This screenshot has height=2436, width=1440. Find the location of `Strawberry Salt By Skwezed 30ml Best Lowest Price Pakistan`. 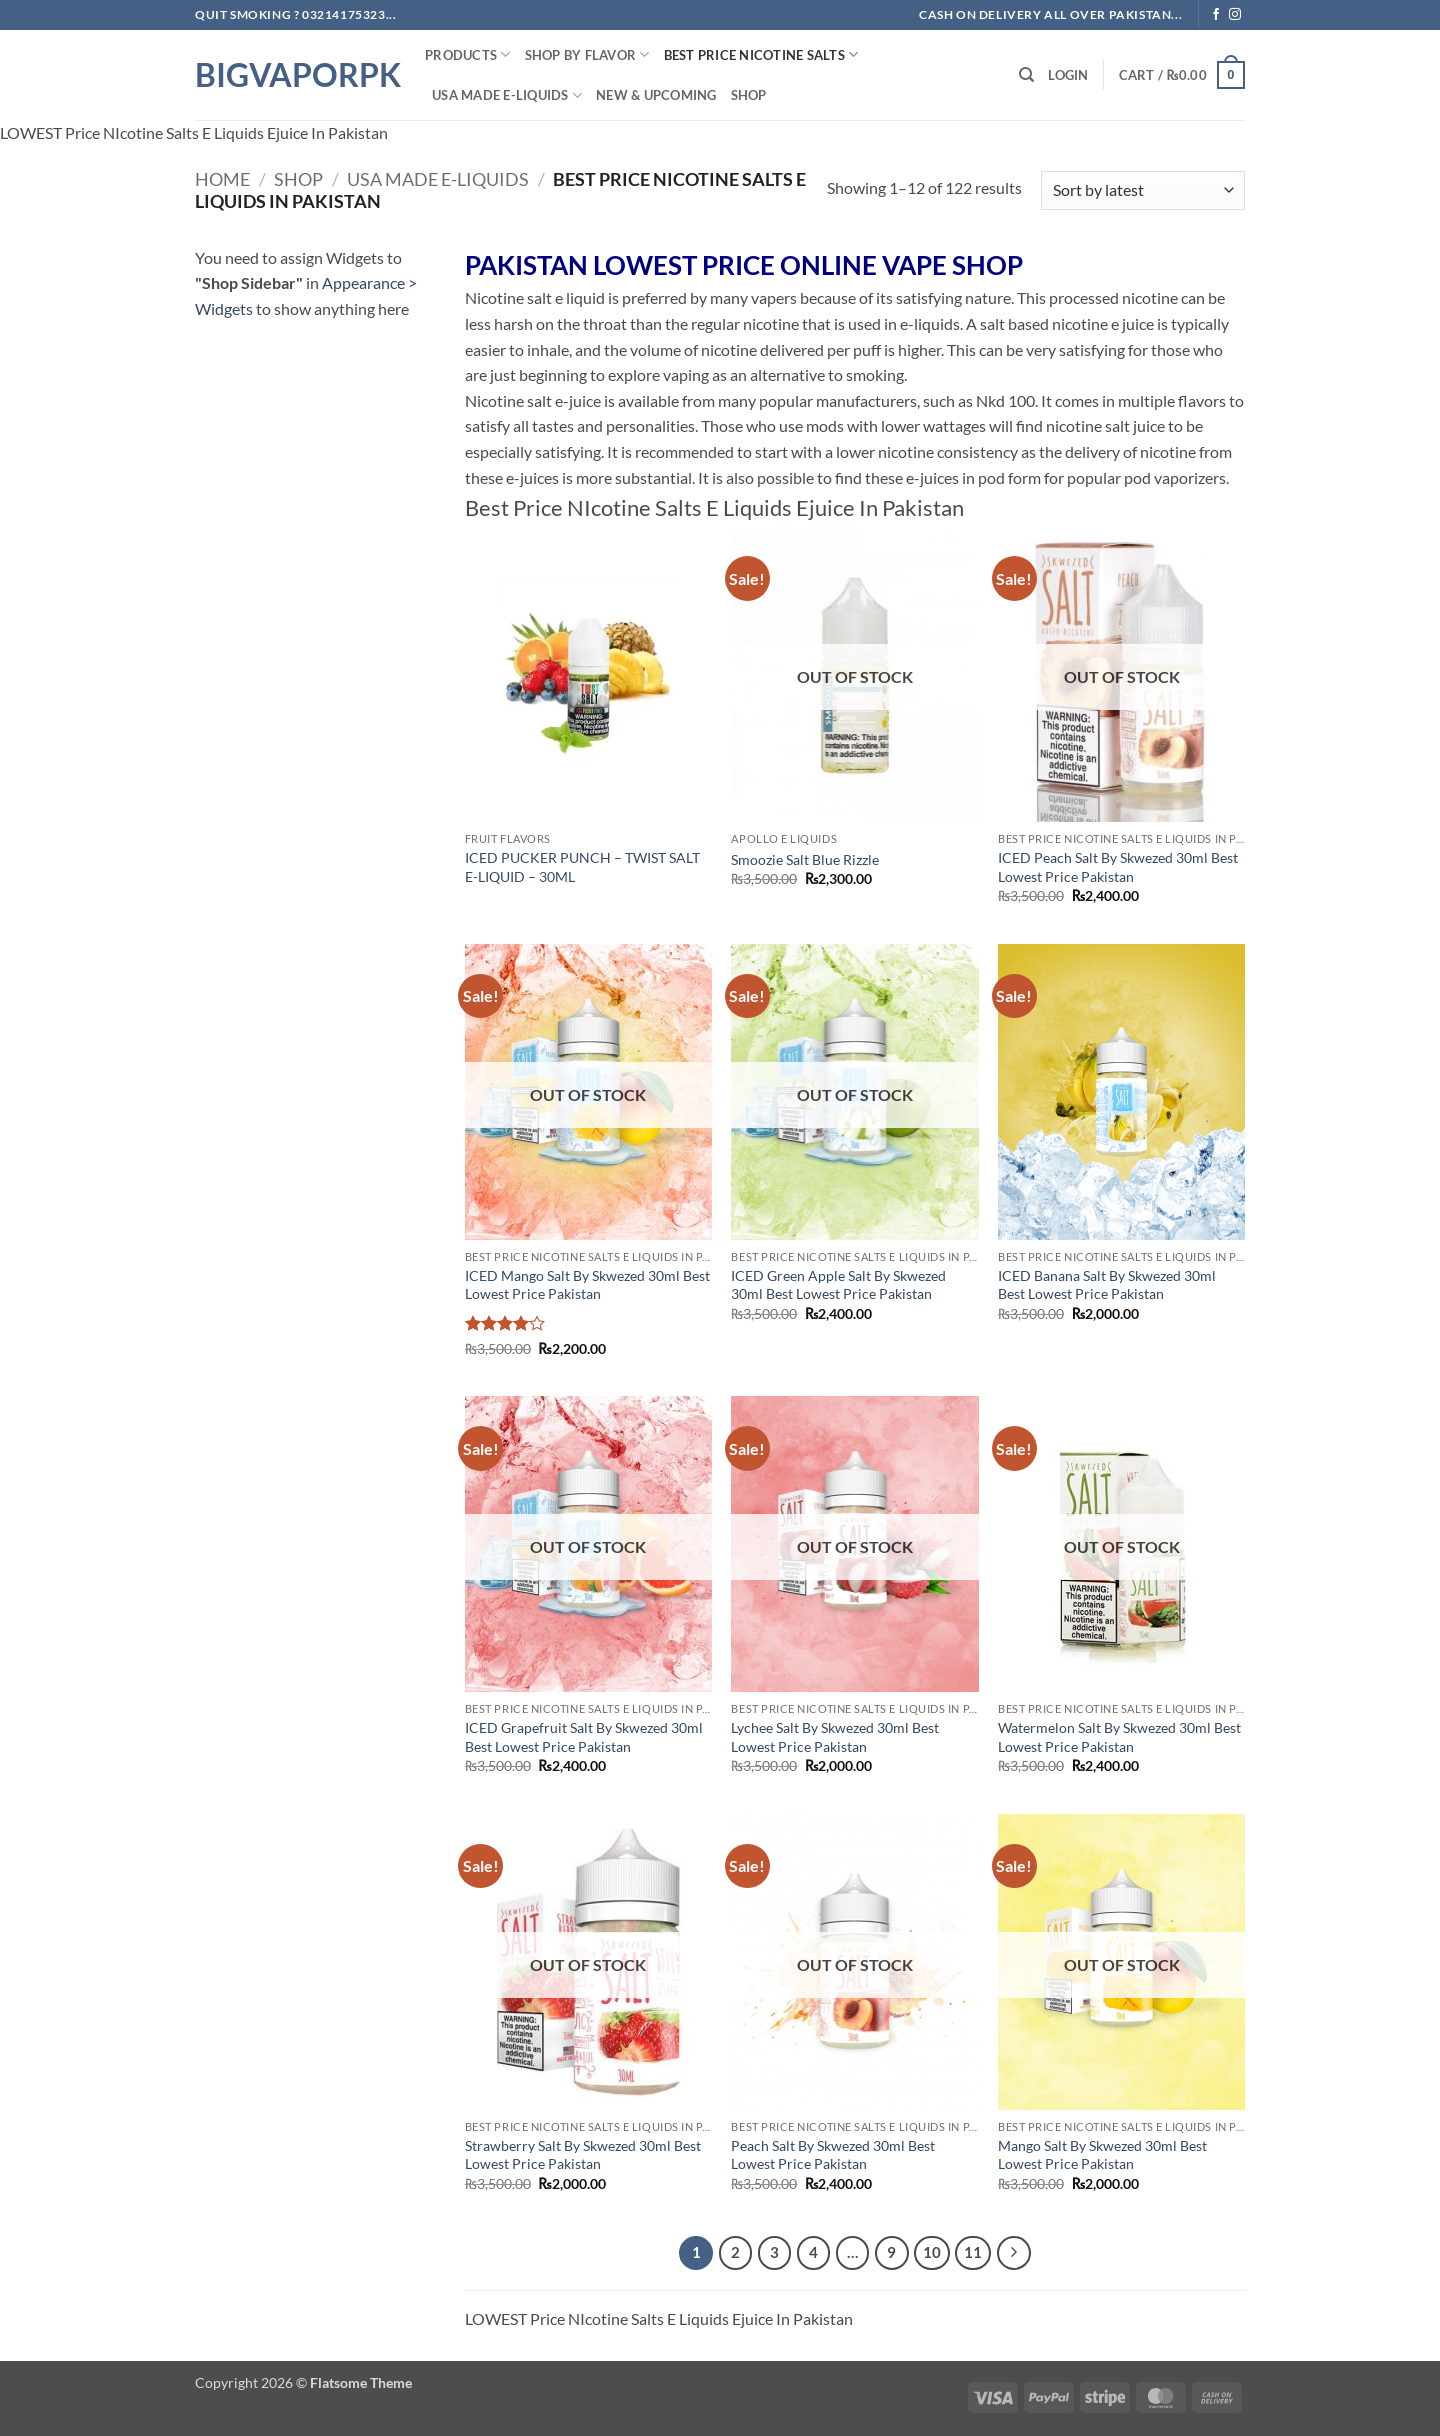

Strawberry Salt By Skwezed 30ml Best Lowest Price Pakistan is located at coordinates (583, 2155).